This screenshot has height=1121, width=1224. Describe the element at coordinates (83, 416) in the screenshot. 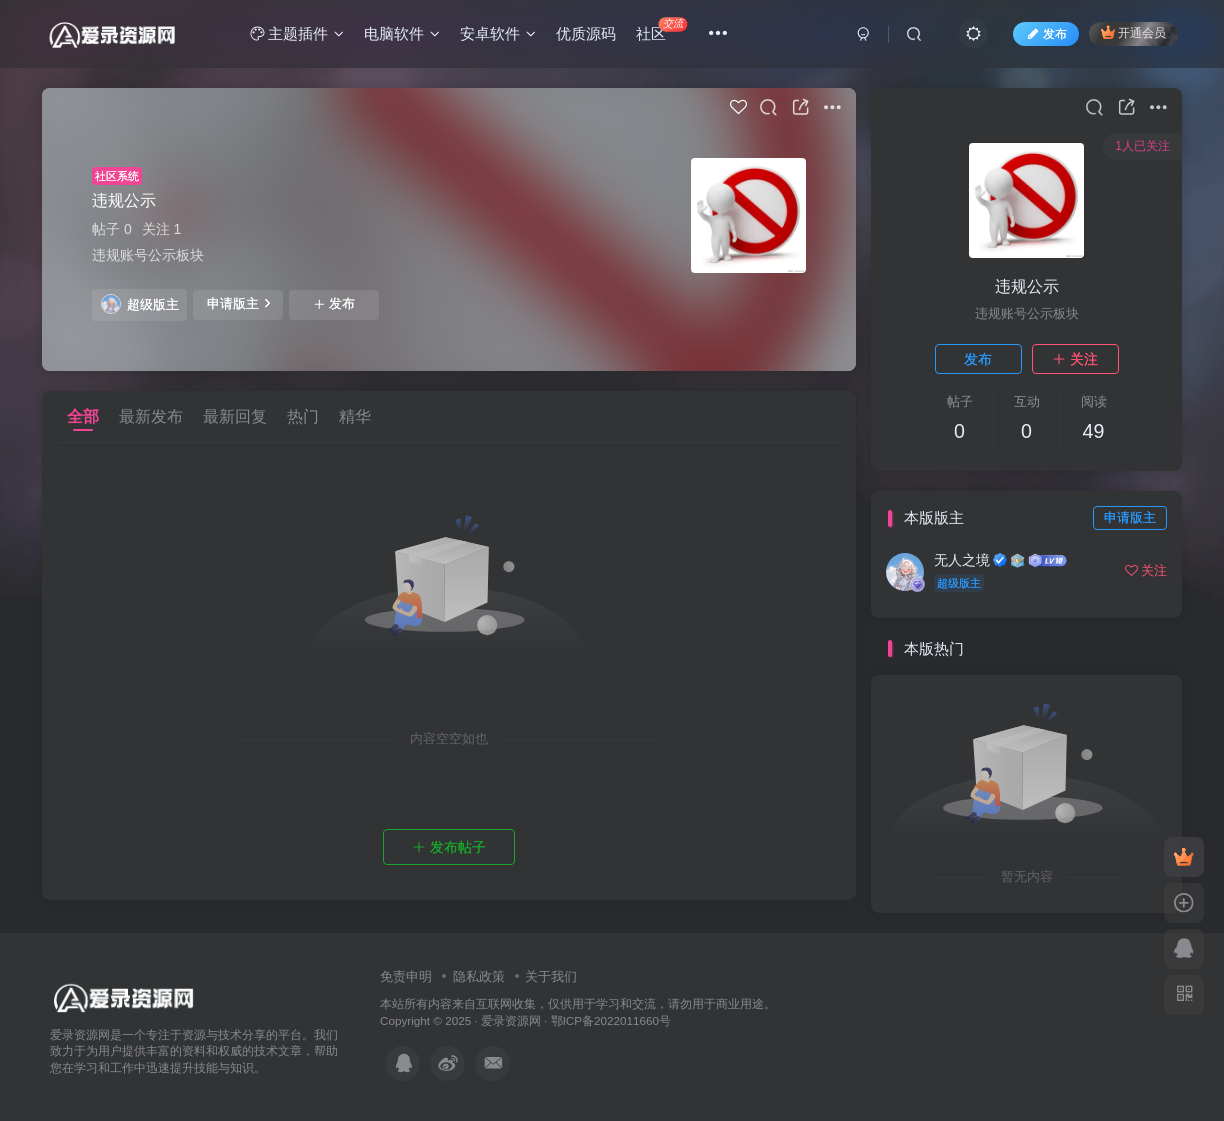

I see `全部` at that location.